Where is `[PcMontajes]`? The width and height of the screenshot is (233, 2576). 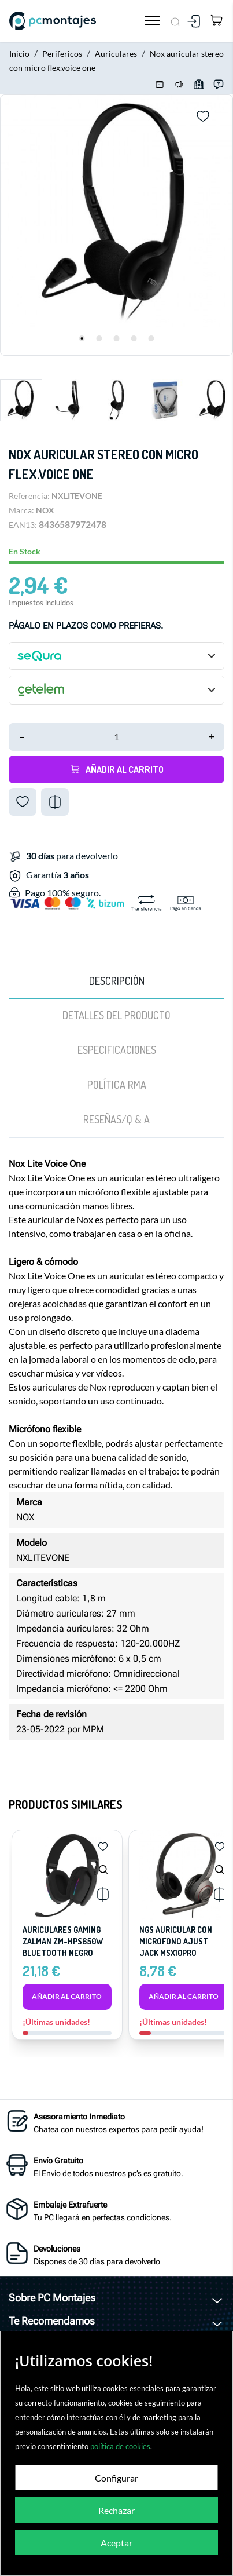 [PcMontajes] is located at coordinates (72, 21).